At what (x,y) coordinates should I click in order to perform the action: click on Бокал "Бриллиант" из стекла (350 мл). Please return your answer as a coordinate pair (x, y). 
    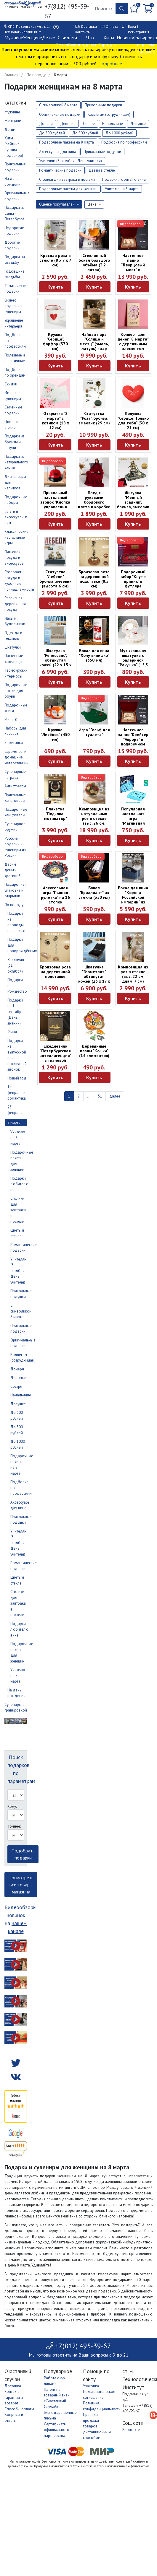
    Looking at the image, I should click on (94, 892).